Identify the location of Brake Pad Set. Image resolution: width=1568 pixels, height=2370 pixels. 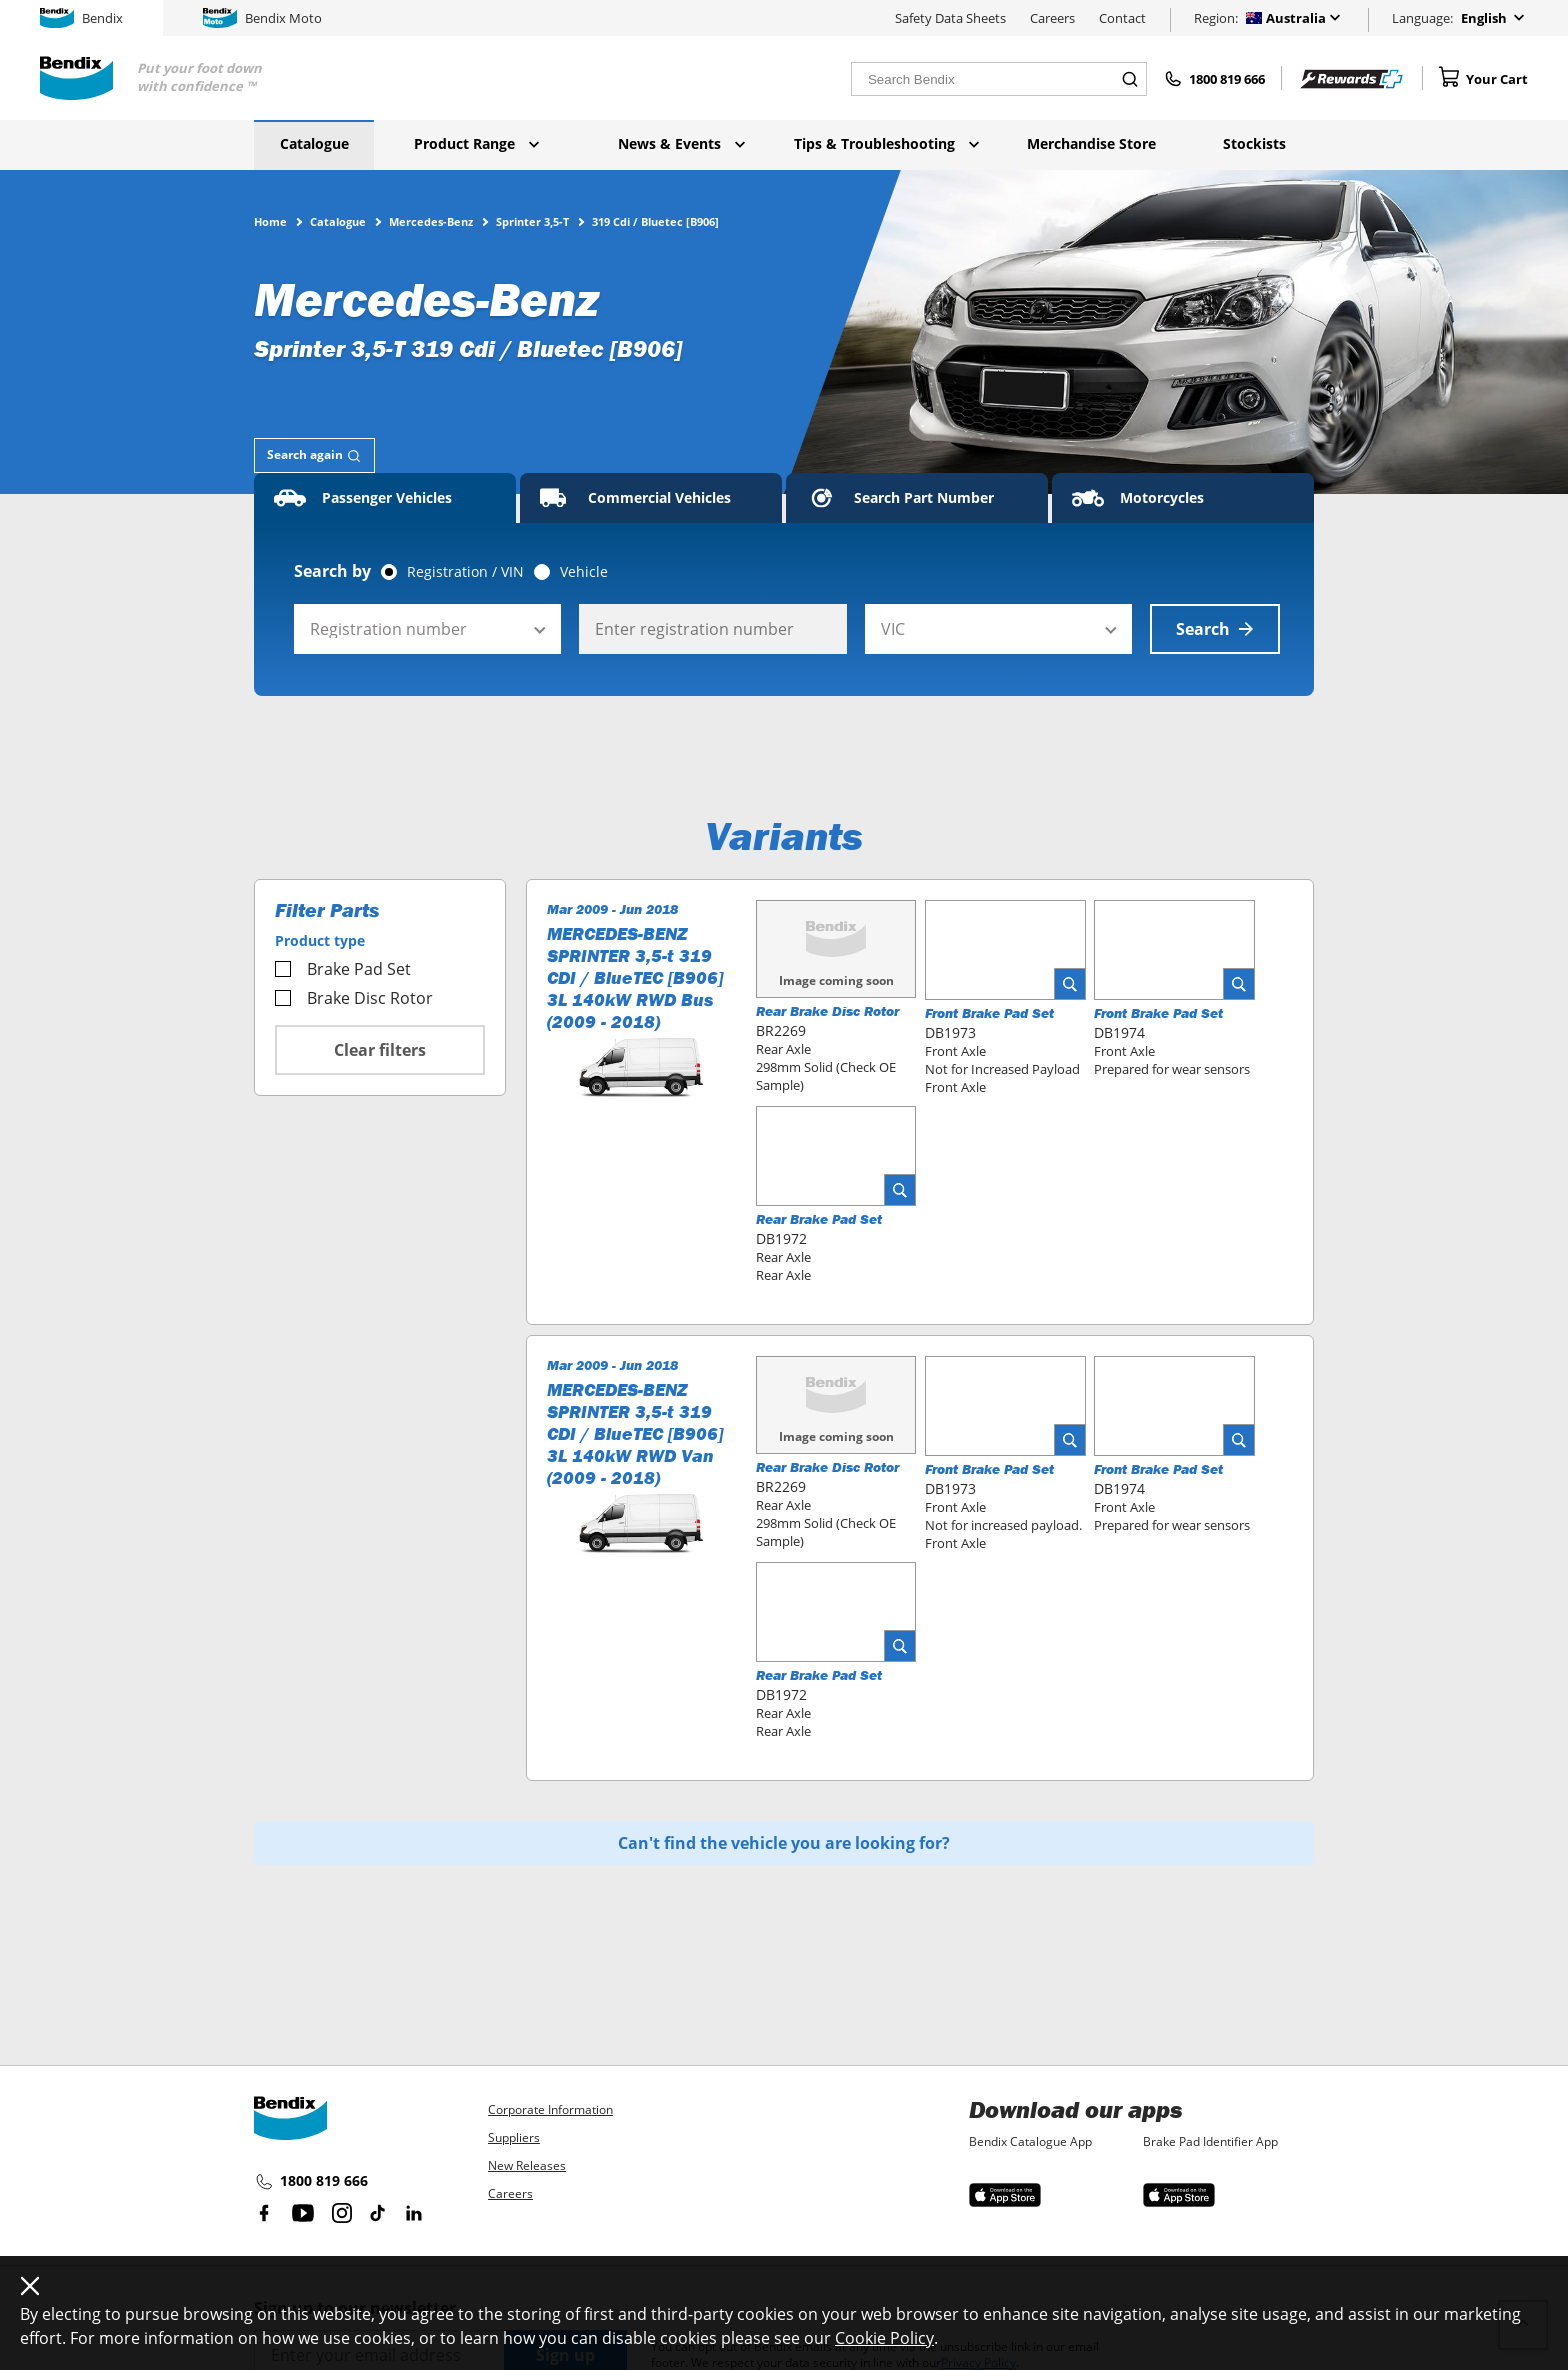
(343, 969).